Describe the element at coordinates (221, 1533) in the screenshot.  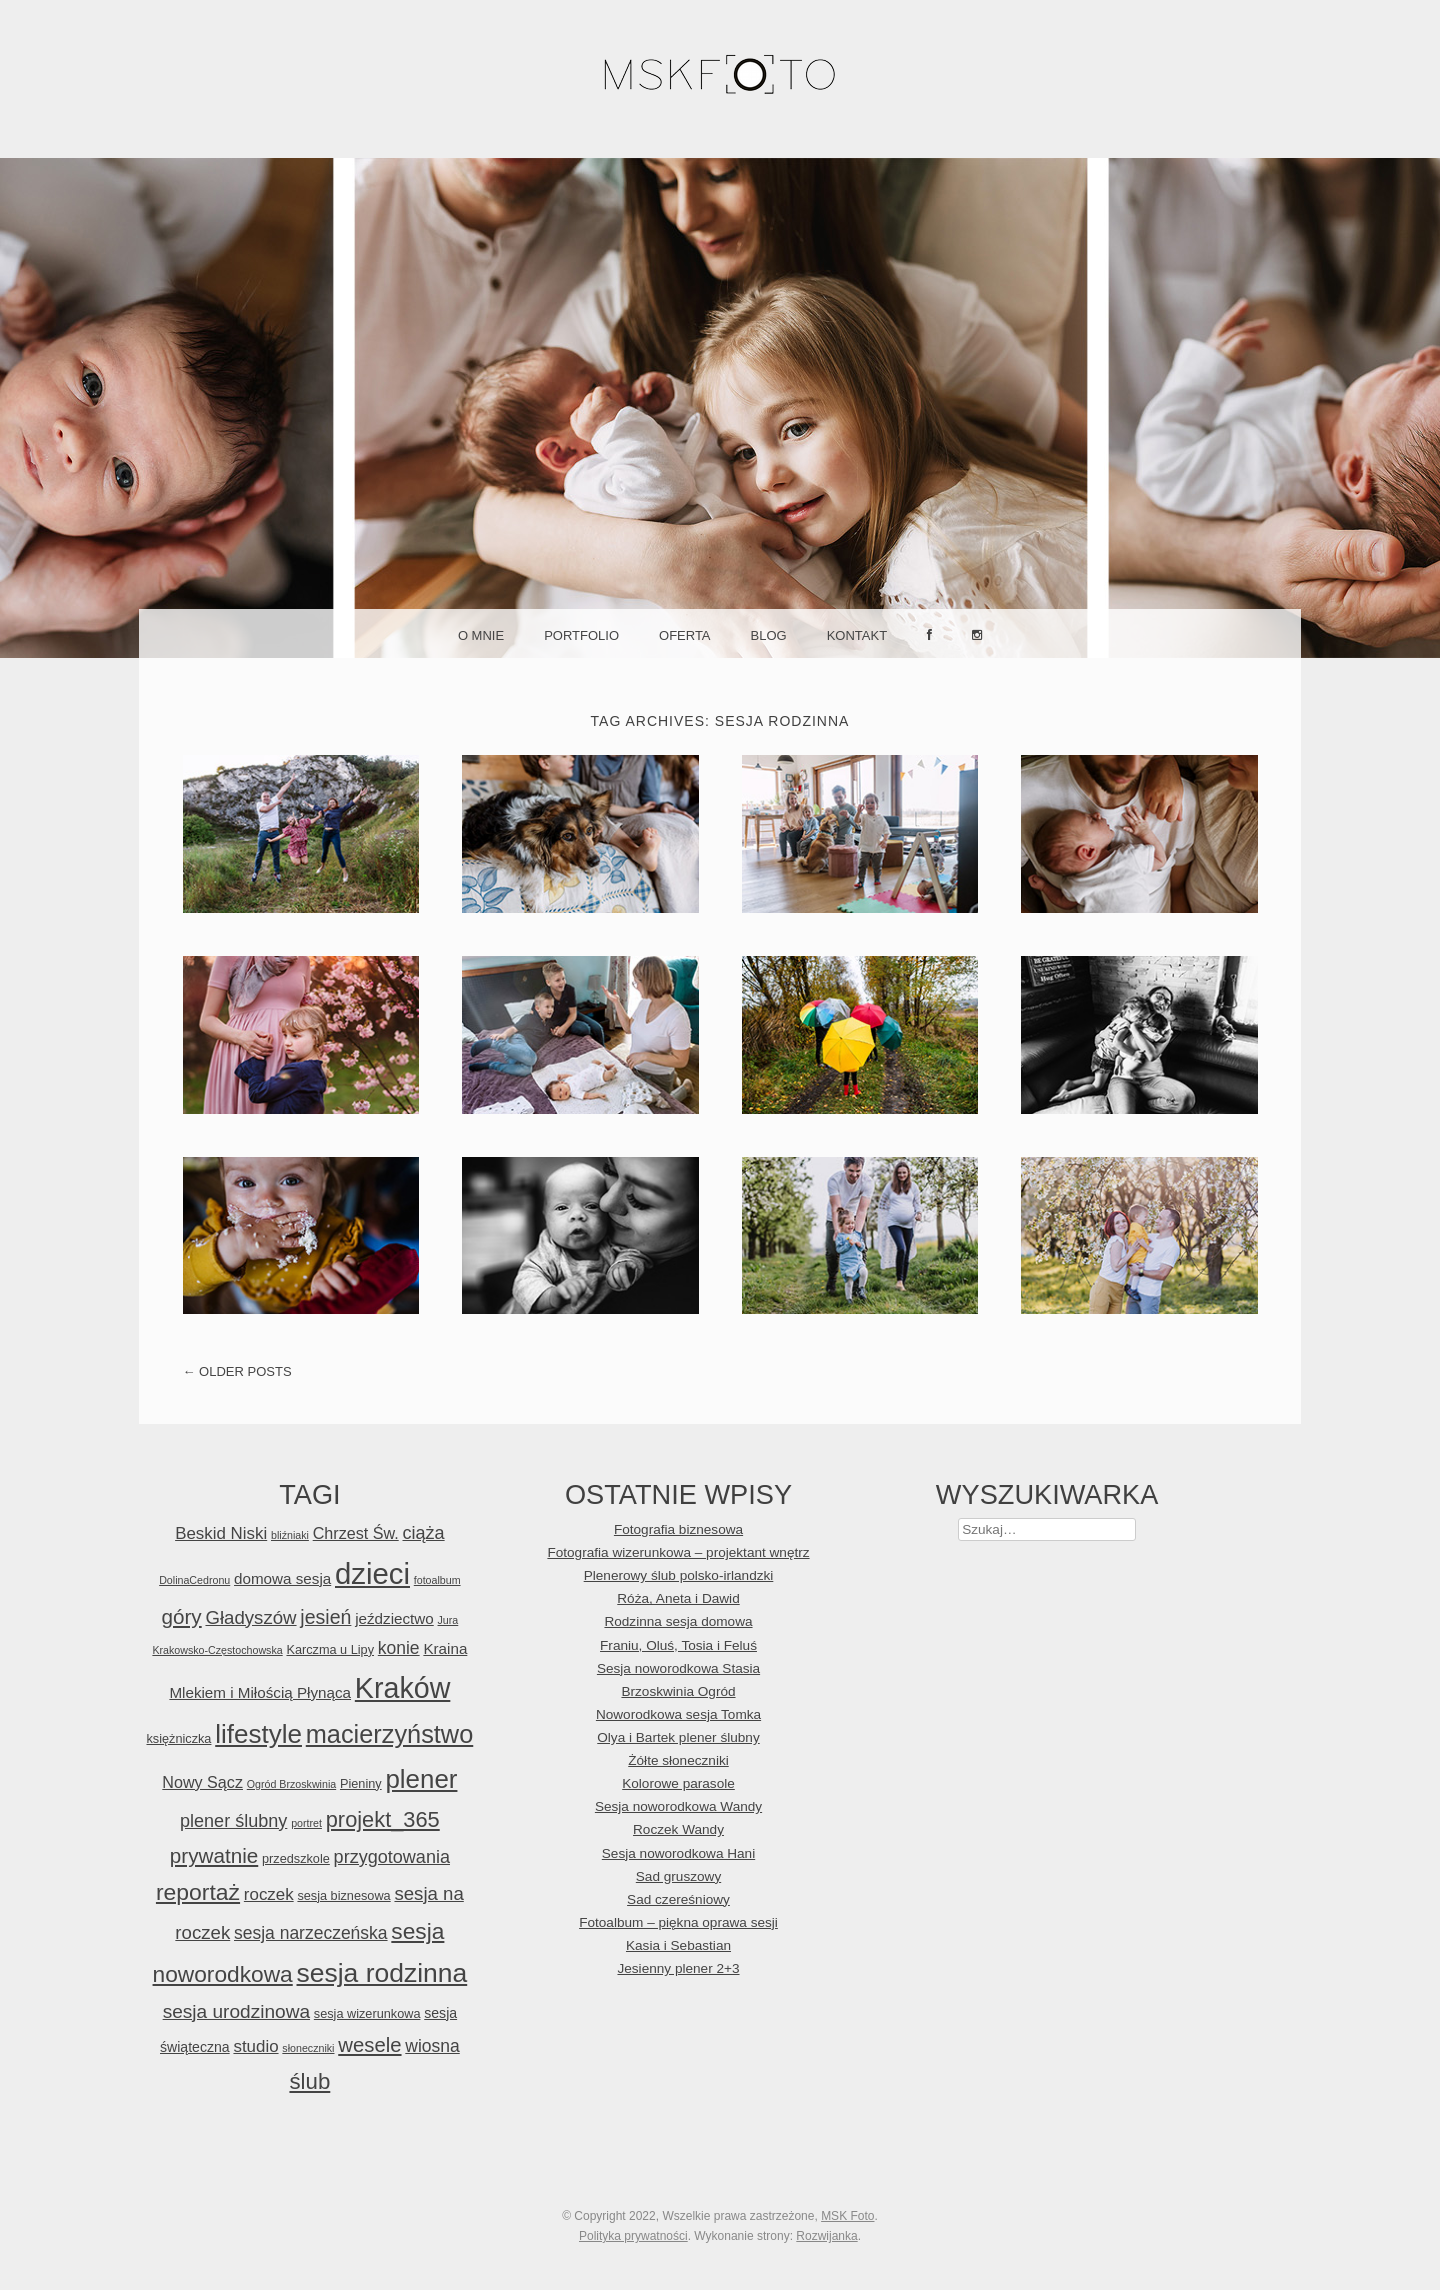
I see `Beskid Niski` at that location.